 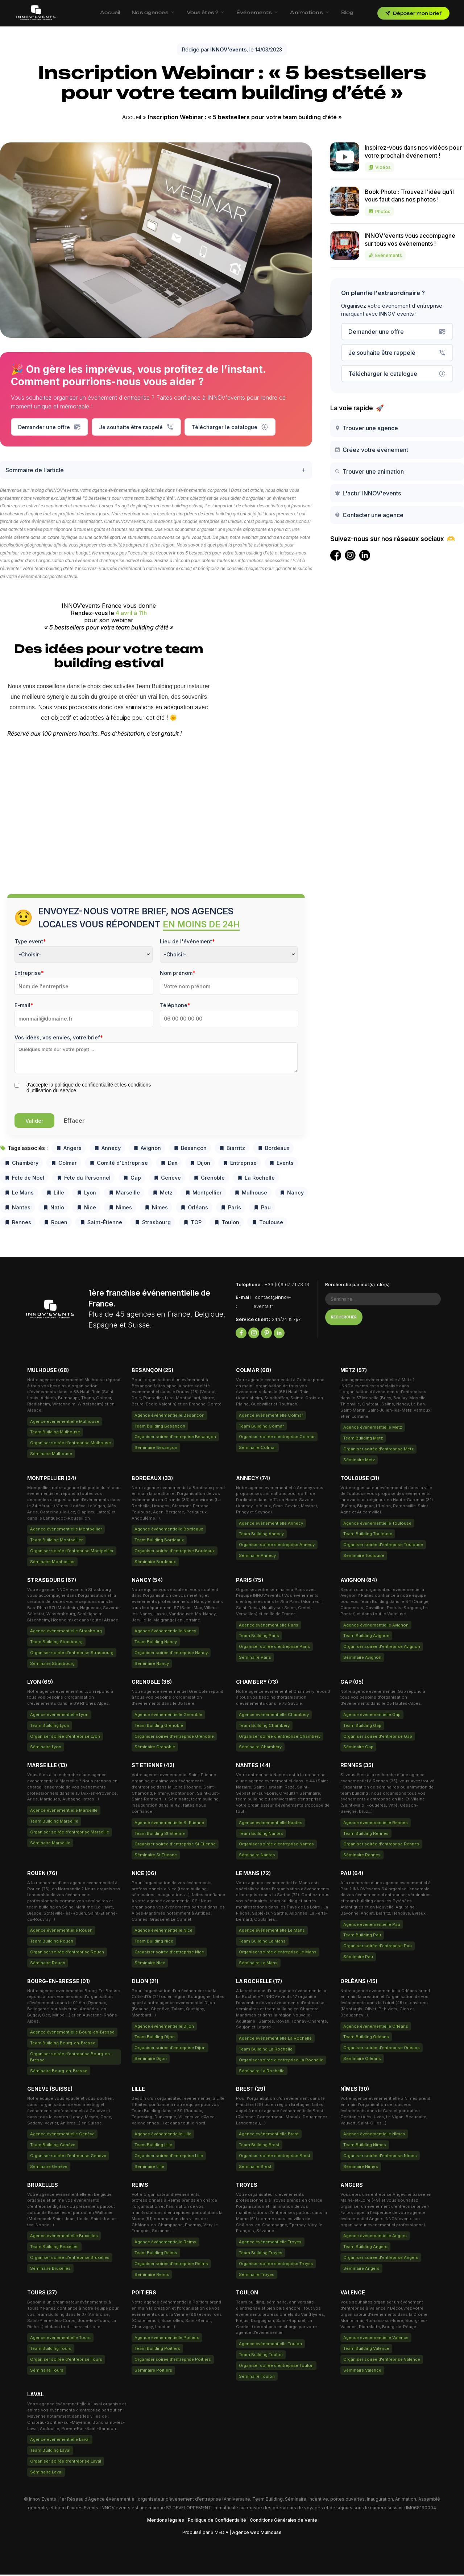 What do you see at coordinates (56, 1643) in the screenshot?
I see `Team Building Strasbourg` at bounding box center [56, 1643].